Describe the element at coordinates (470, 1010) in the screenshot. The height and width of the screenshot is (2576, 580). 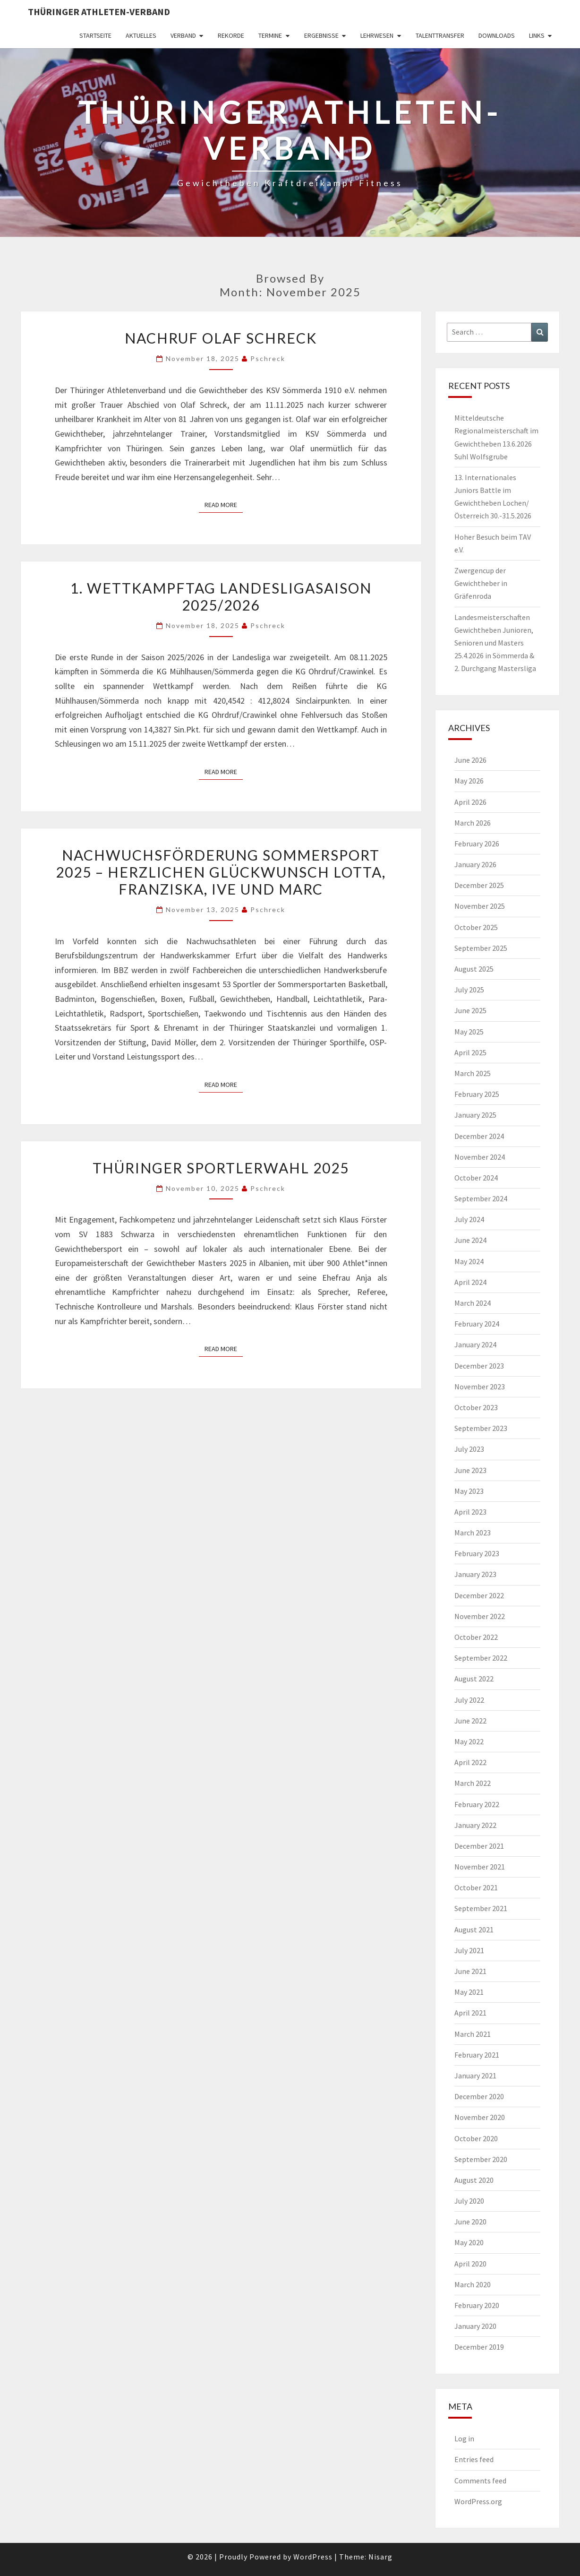
I see `June 2025` at that location.